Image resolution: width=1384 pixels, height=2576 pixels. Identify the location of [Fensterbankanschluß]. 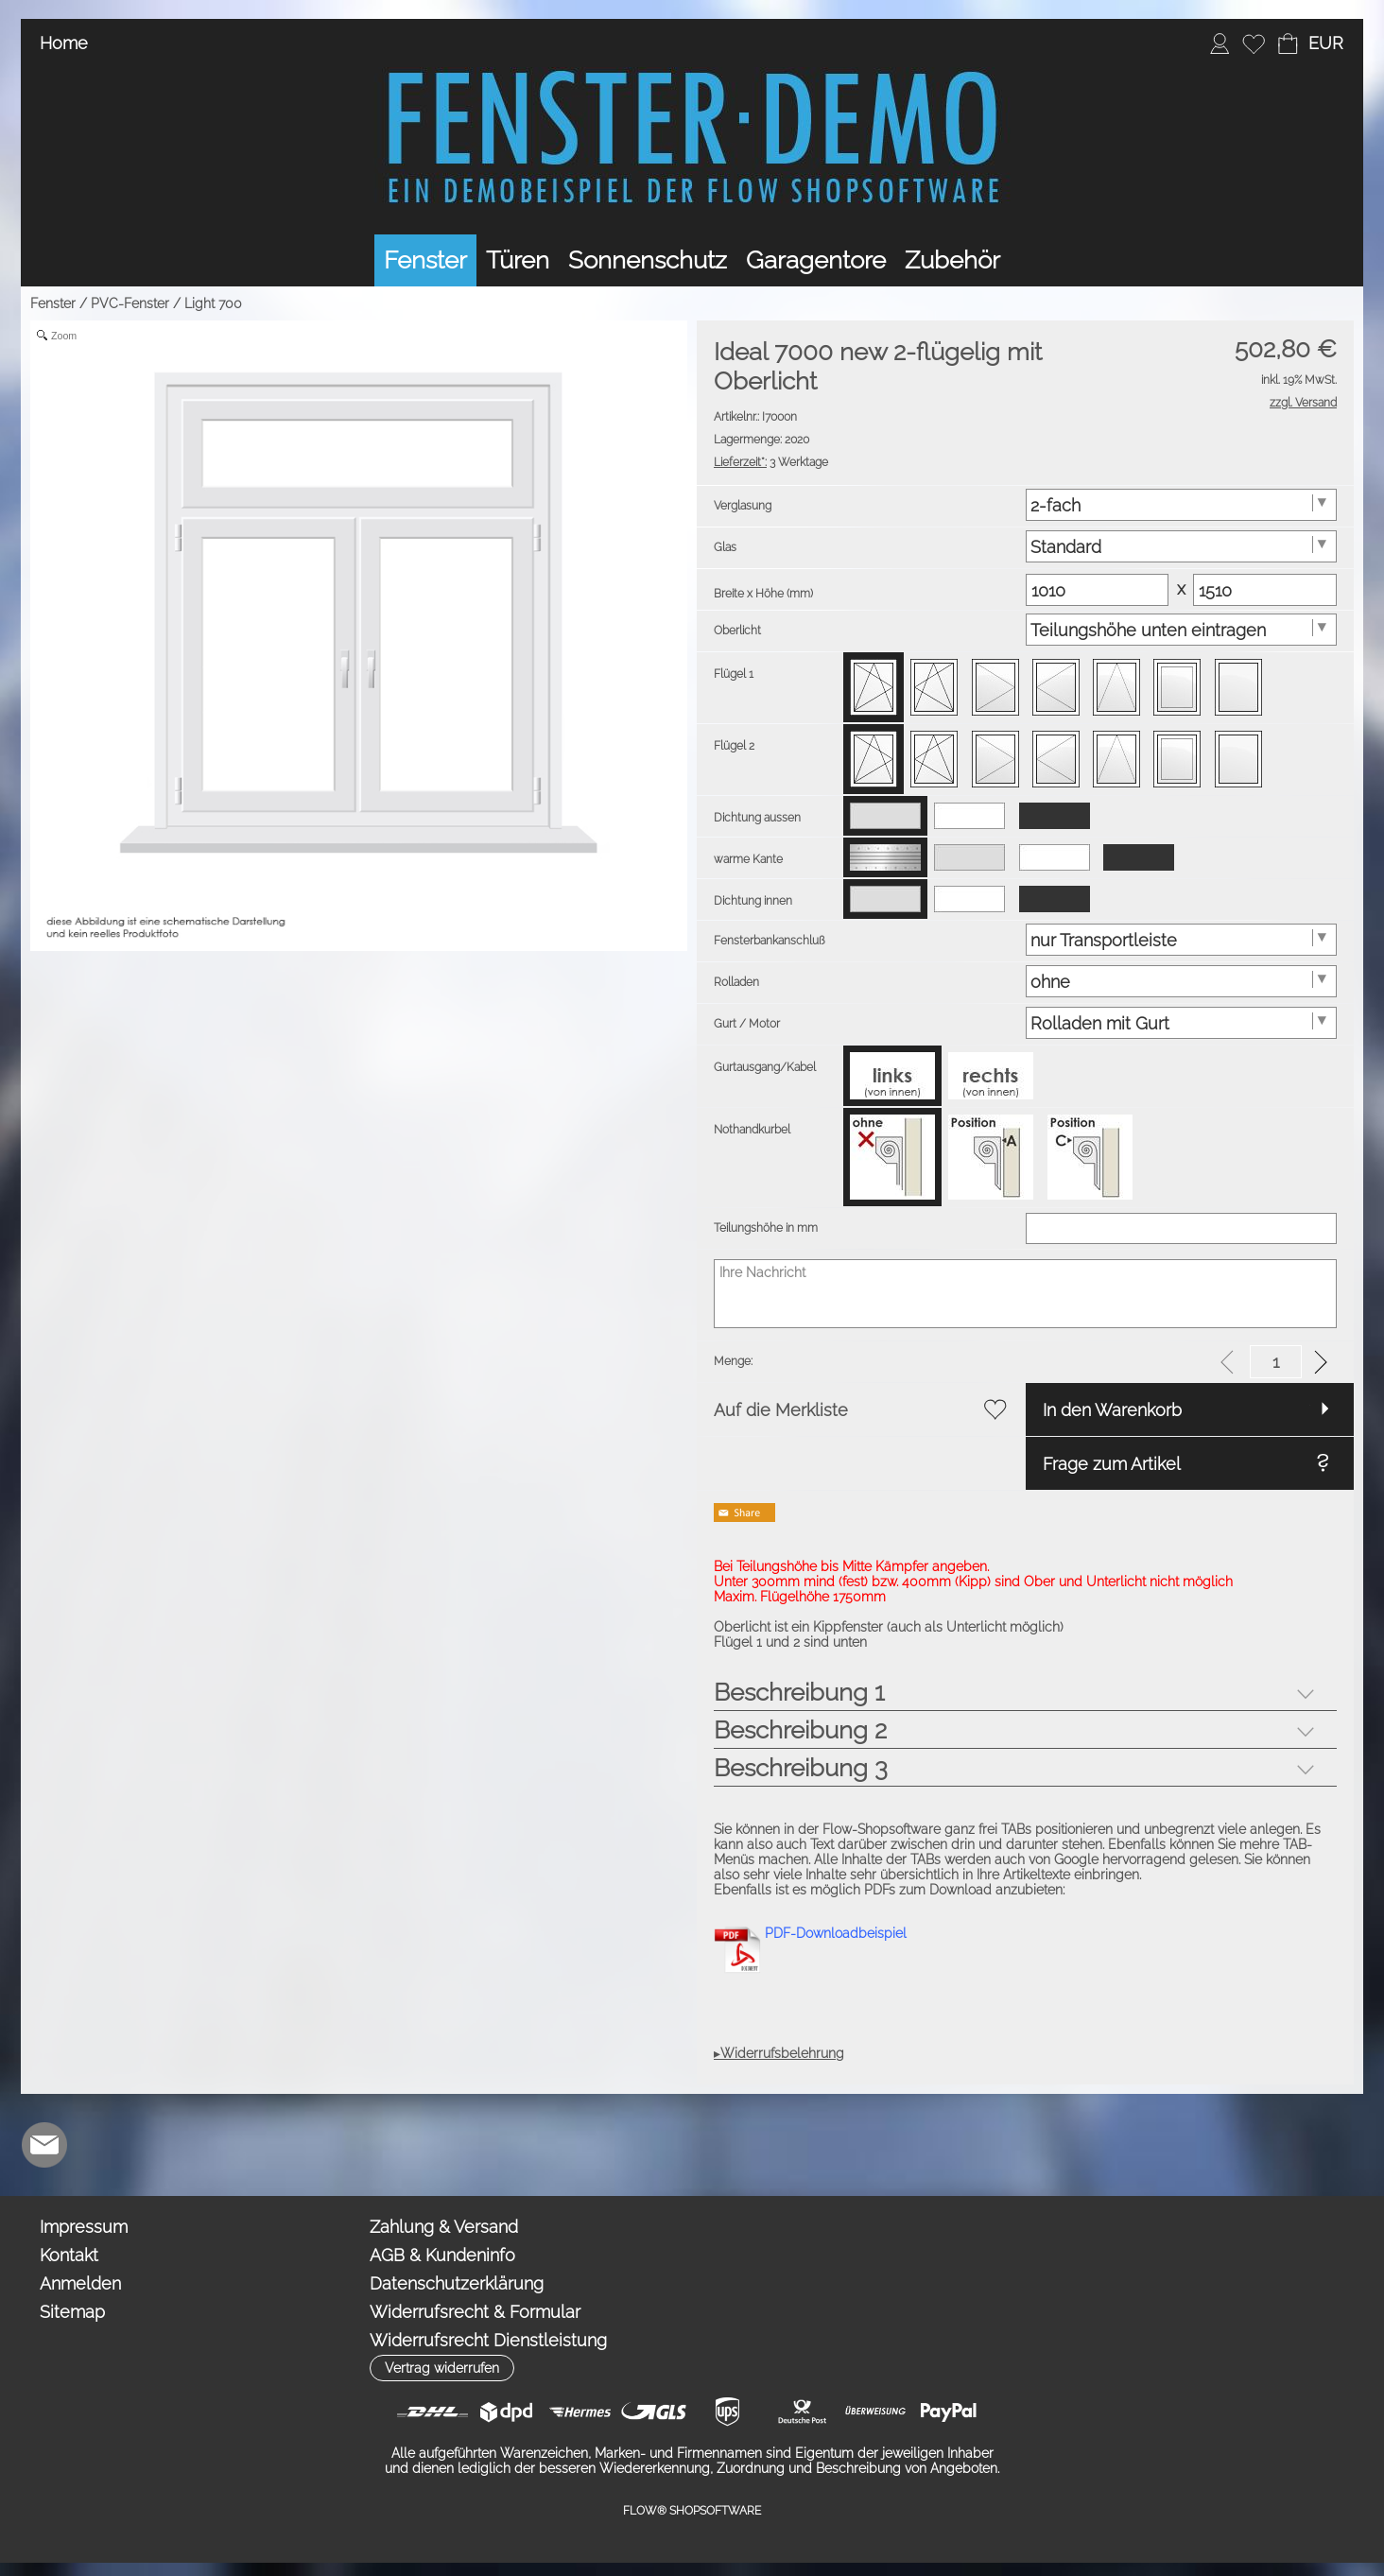
(1182, 940).